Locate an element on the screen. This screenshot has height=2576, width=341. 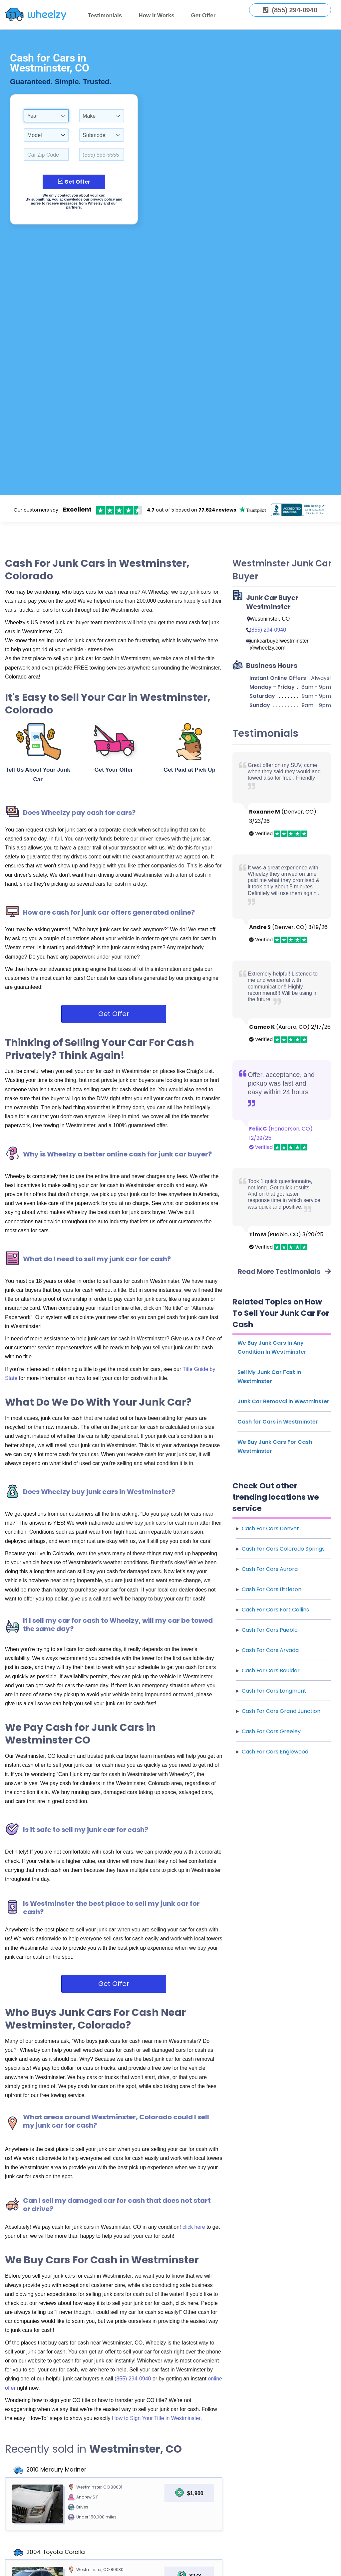
Cash For Cars Arvada is located at coordinates (270, 1650).